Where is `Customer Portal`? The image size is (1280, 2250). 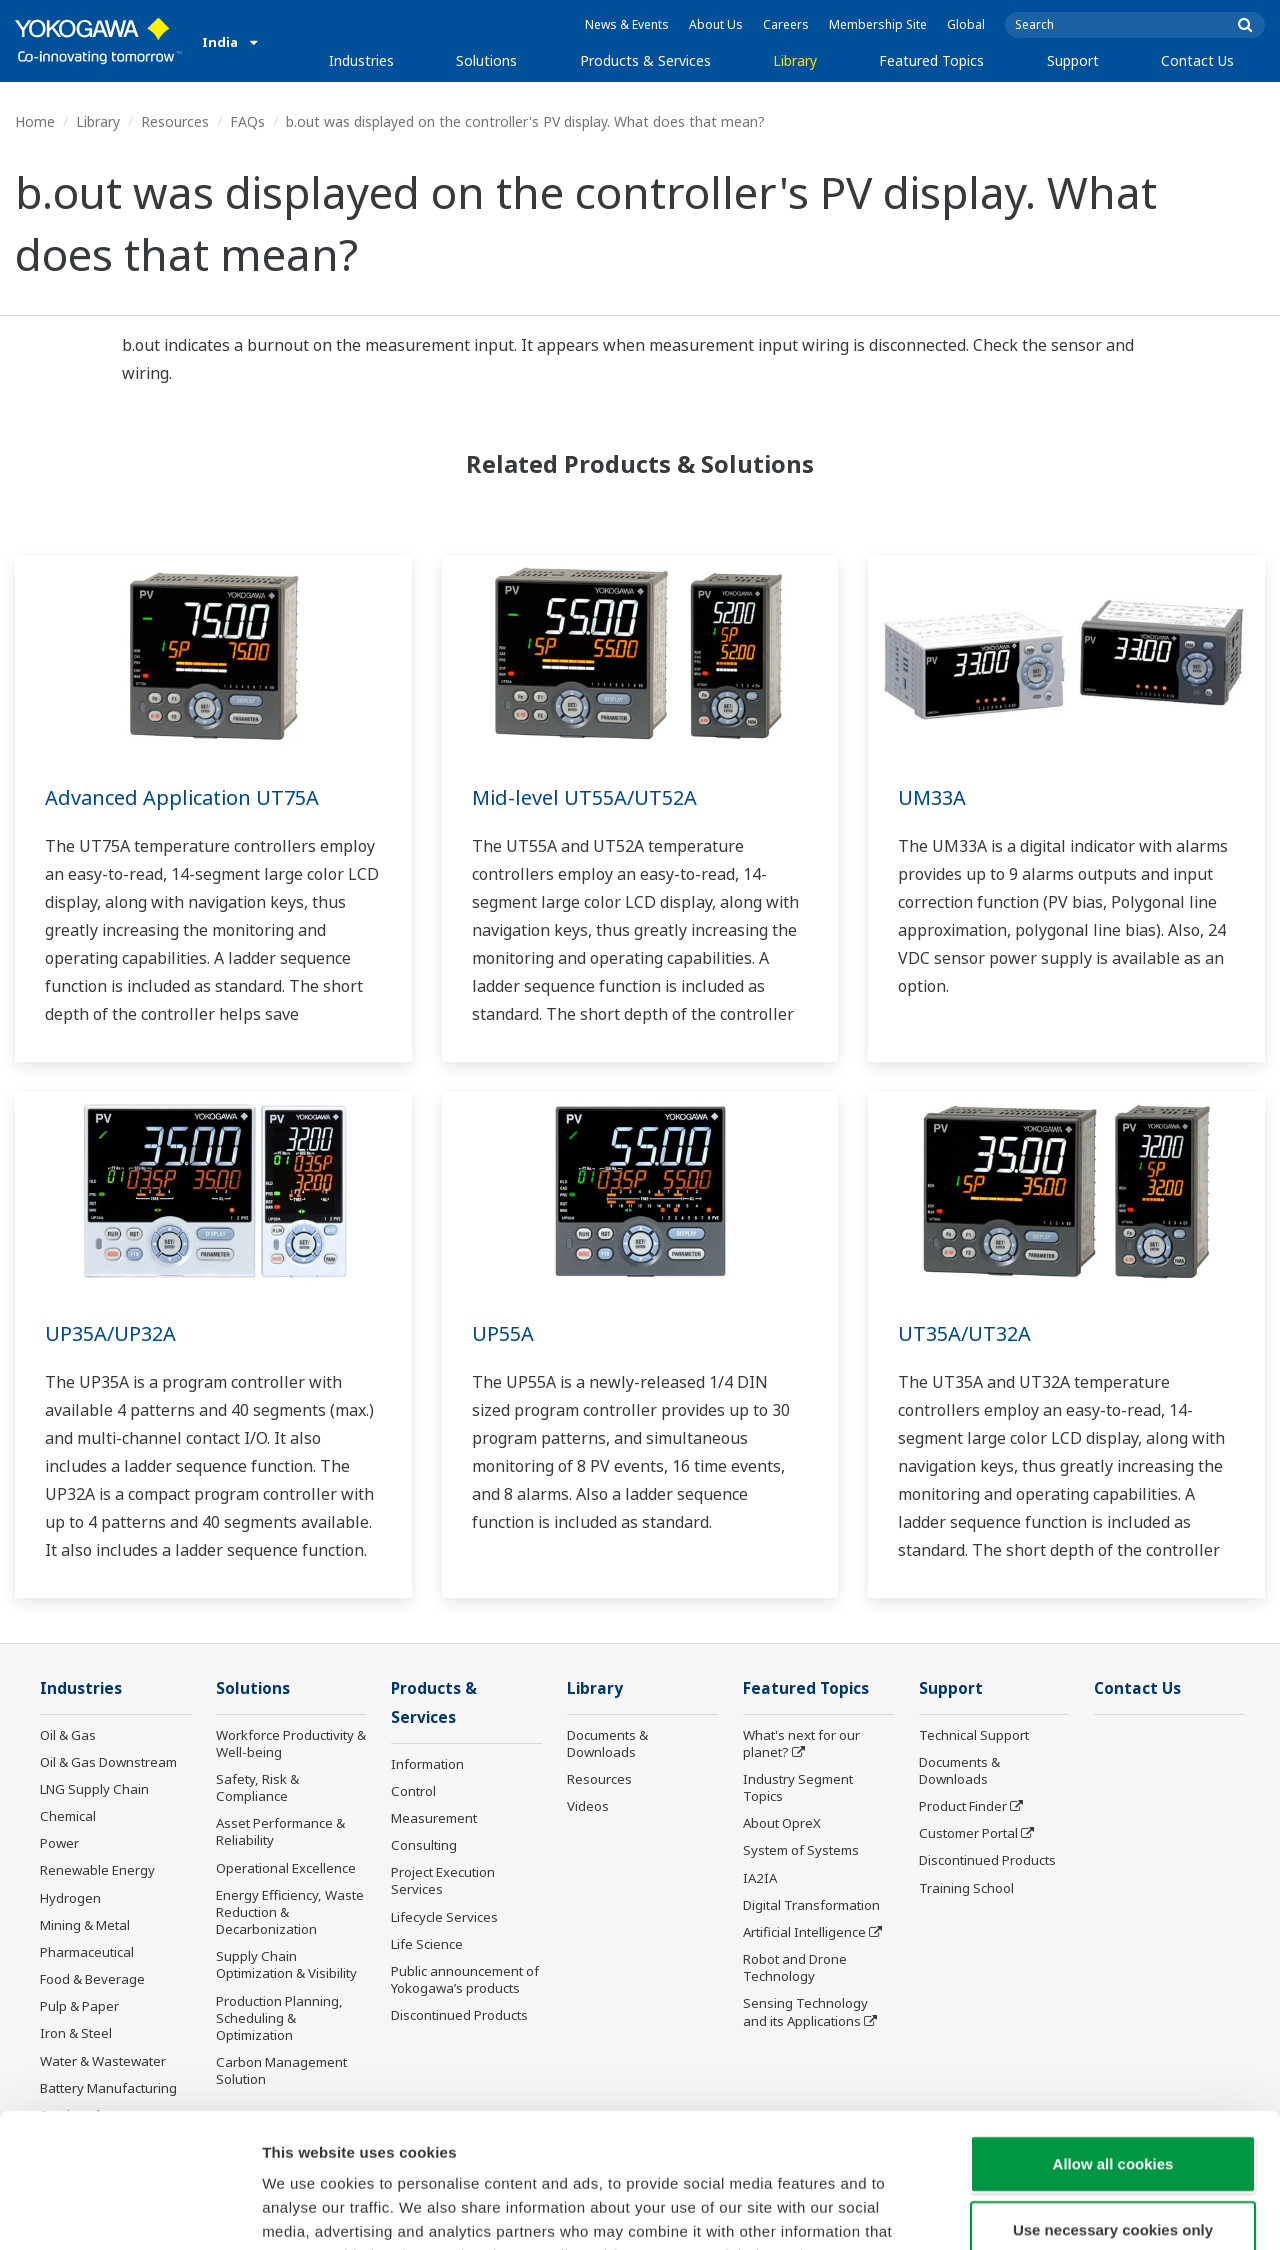 Customer Portal is located at coordinates (968, 1833).